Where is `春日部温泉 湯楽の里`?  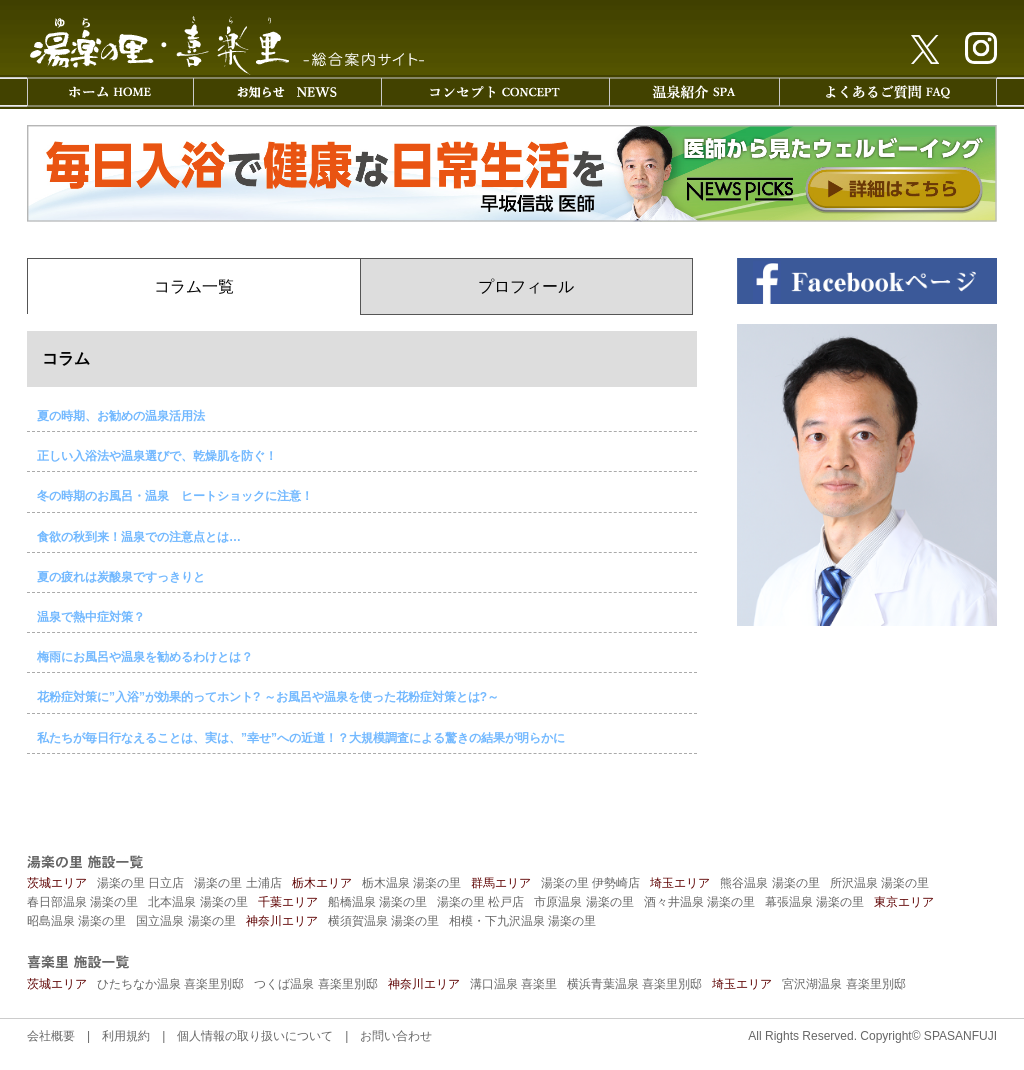 春日部温泉 湯楽の里 is located at coordinates (82, 902).